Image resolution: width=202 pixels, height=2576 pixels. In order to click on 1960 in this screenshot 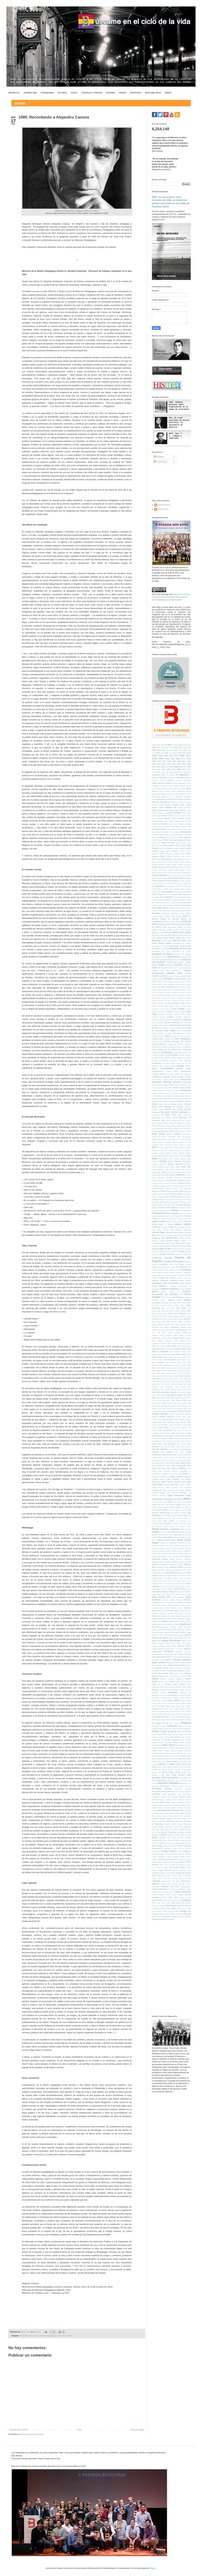, I will do `click(189, 764)`.